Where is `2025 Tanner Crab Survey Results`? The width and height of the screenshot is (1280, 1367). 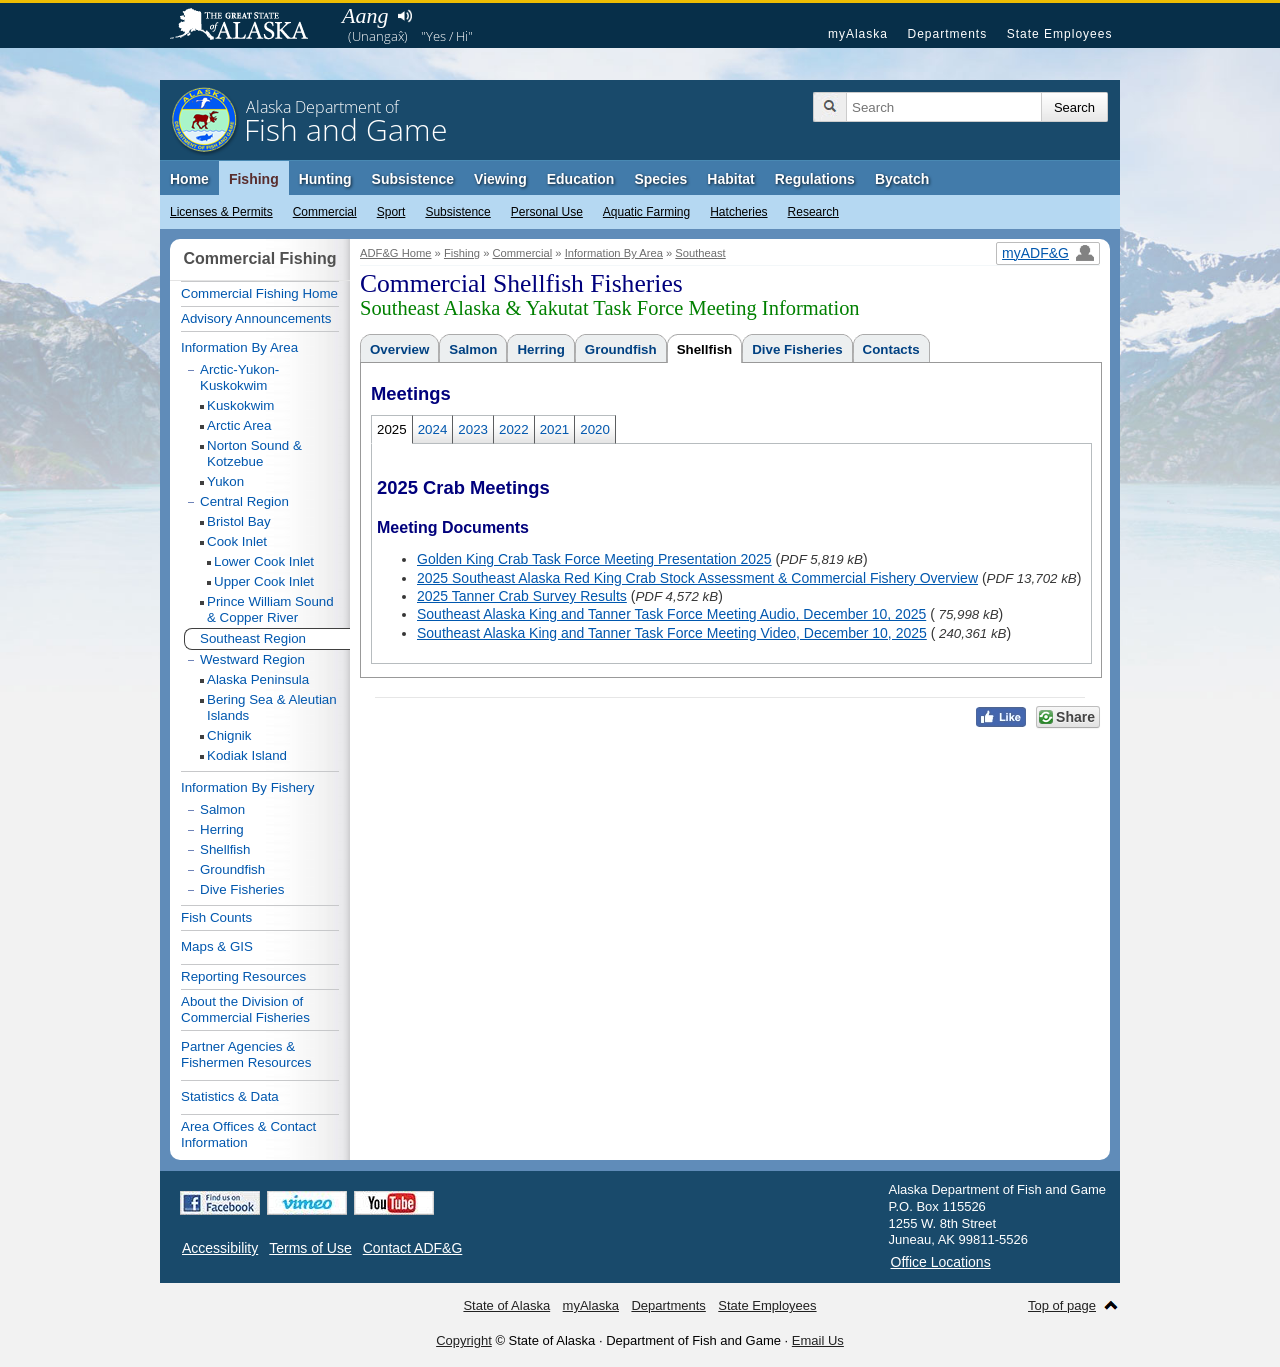 2025 Tanner Crab Survey Results is located at coordinates (522, 596).